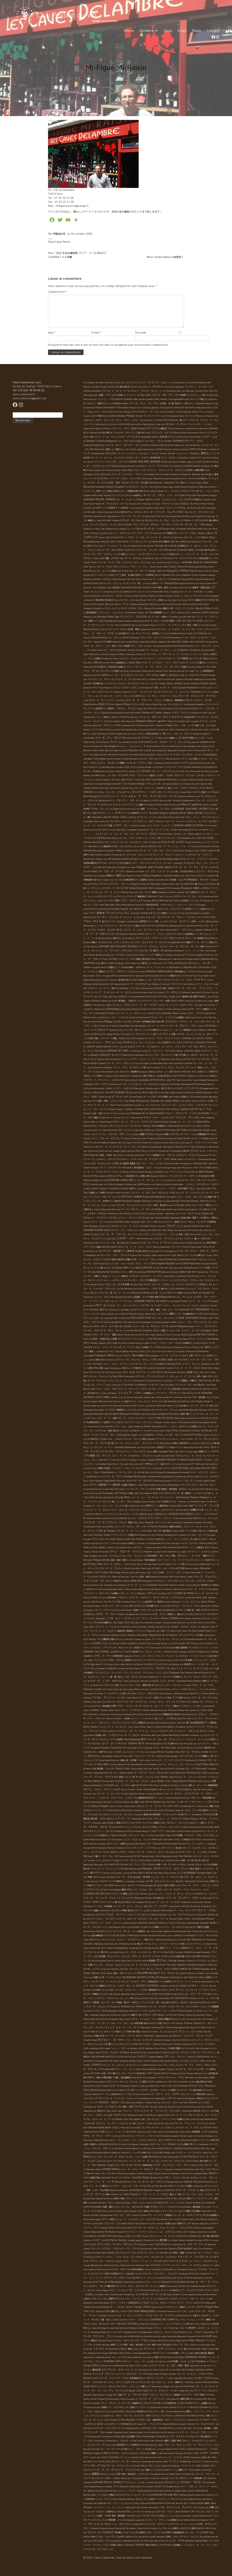 The width and height of the screenshot is (232, 2576). What do you see at coordinates (169, 2152) in the screenshot?
I see `Kanako san [Kanako san (4 éléments)]` at bounding box center [169, 2152].